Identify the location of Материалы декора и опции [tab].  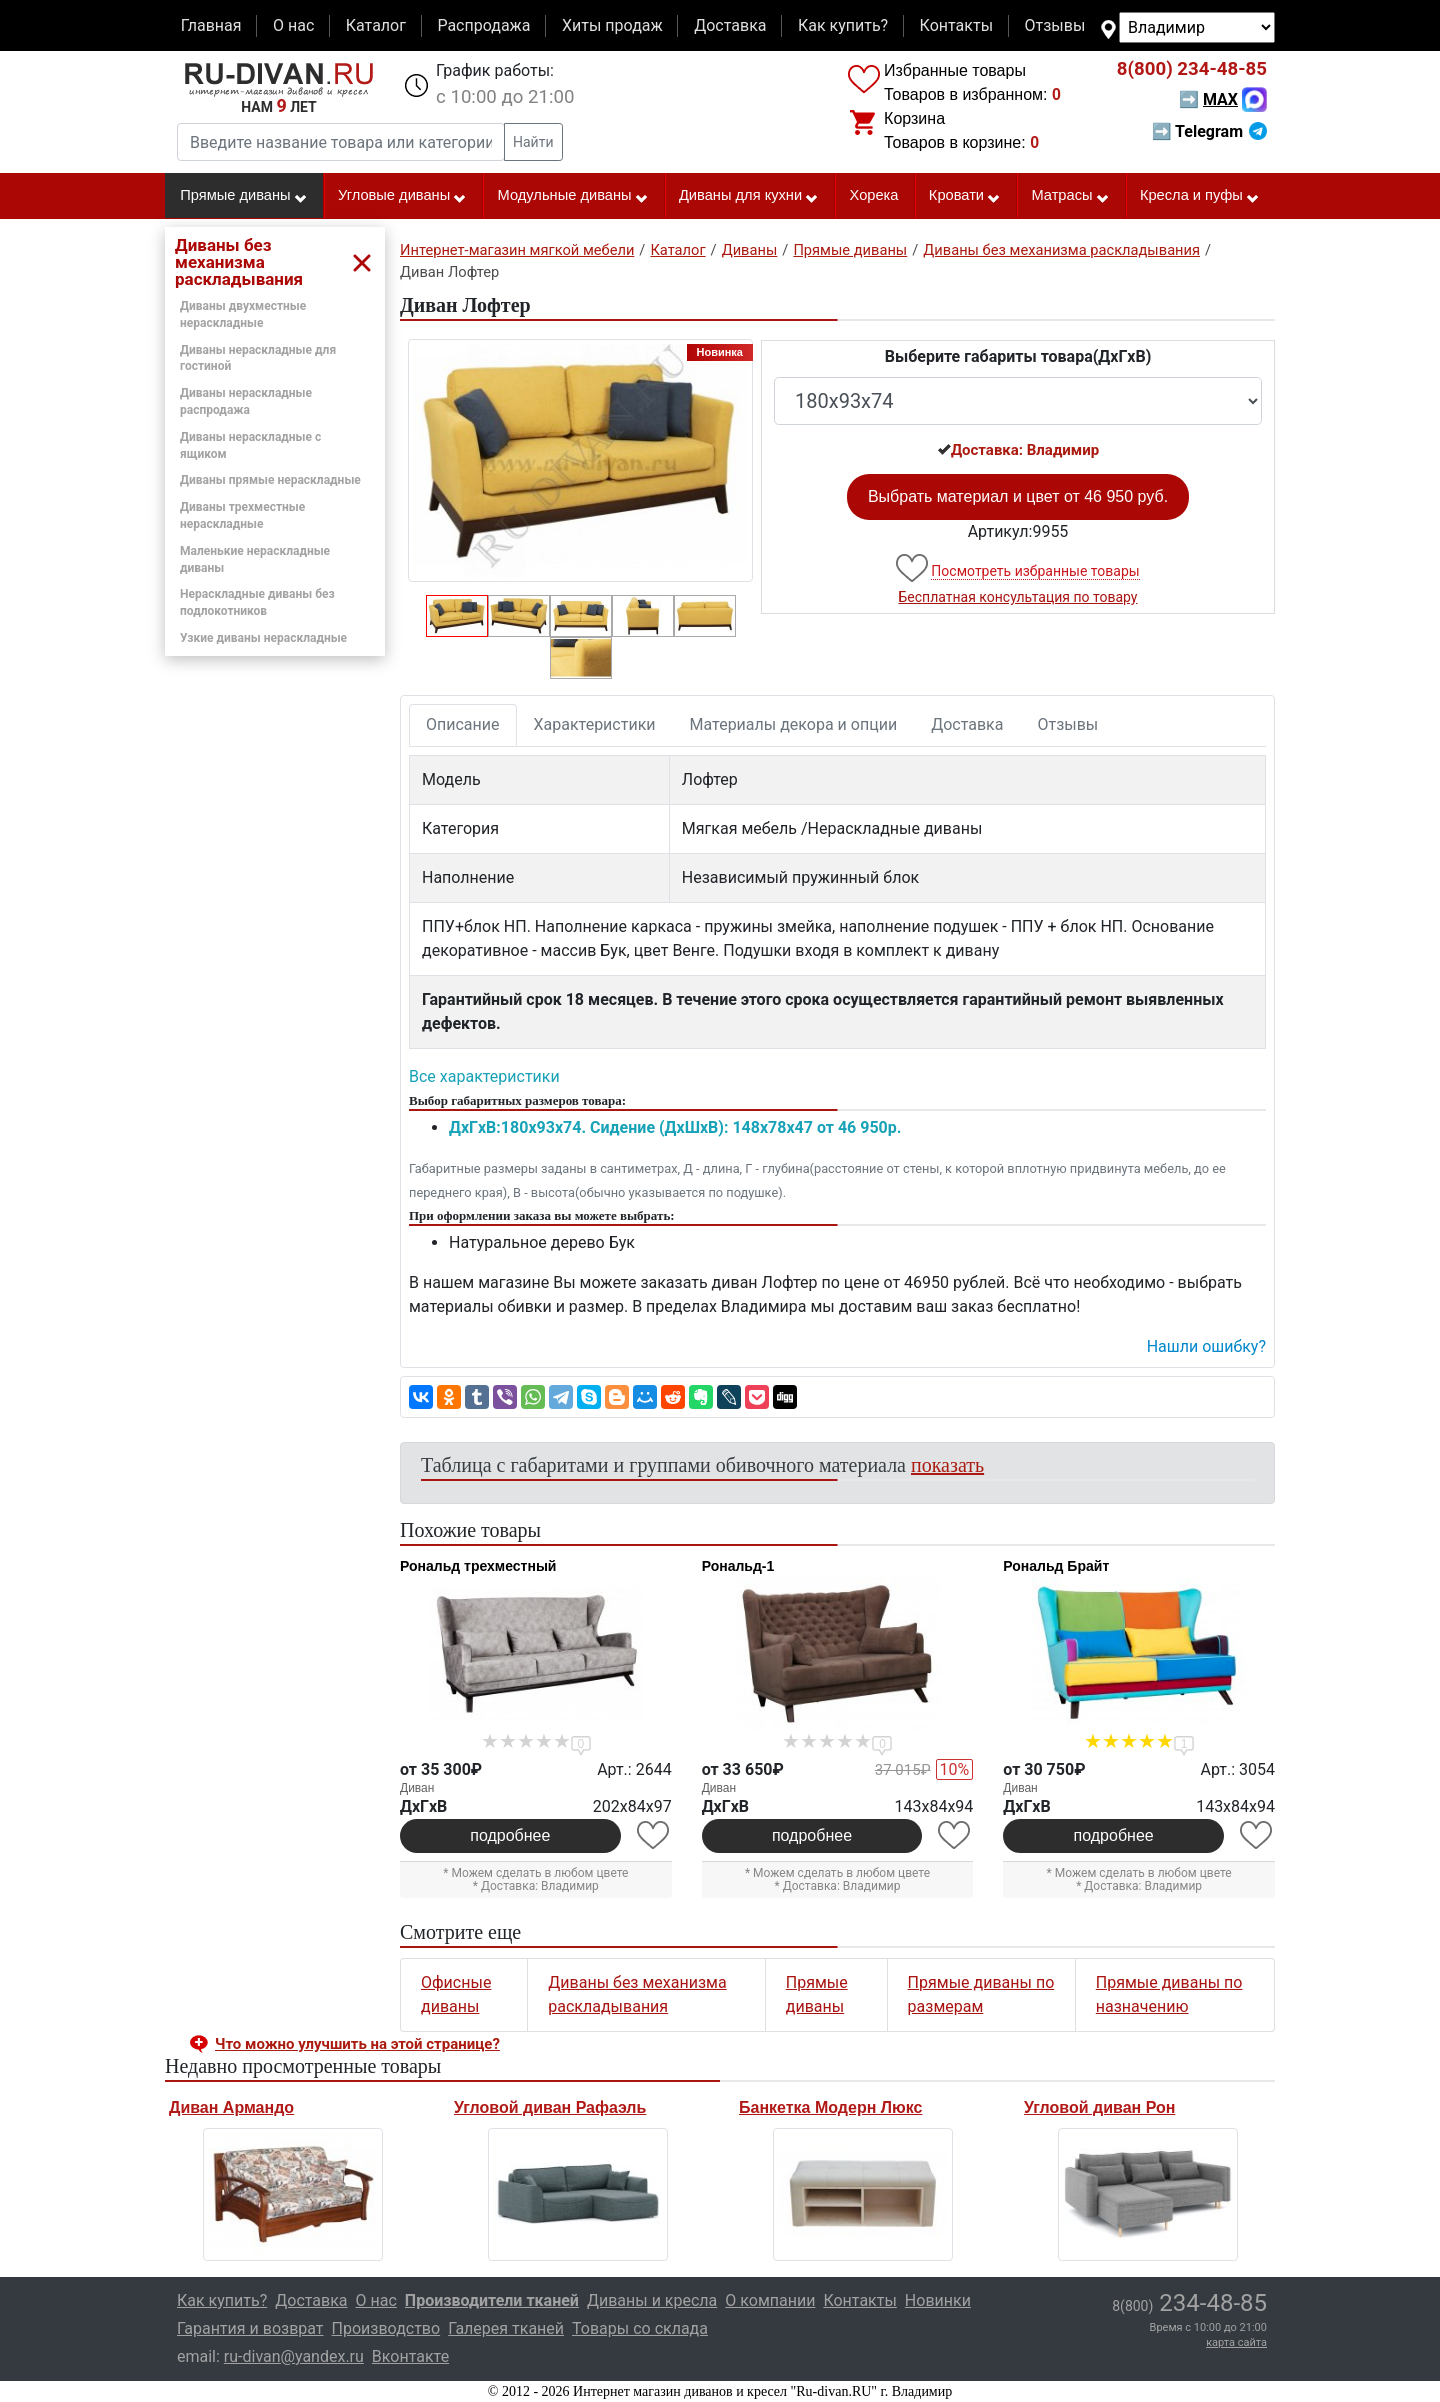
(794, 724).